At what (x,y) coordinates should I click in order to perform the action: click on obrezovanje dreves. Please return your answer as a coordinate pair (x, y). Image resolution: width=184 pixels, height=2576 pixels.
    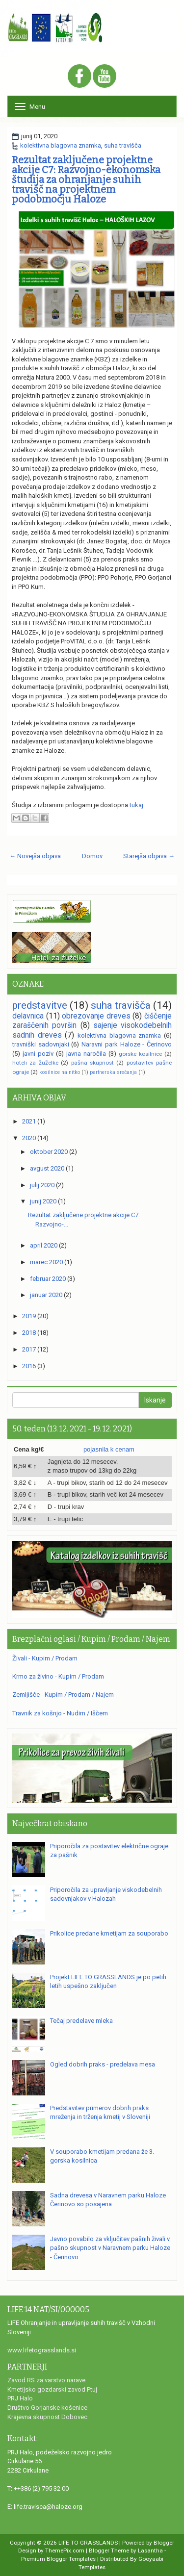
    Looking at the image, I should click on (96, 1016).